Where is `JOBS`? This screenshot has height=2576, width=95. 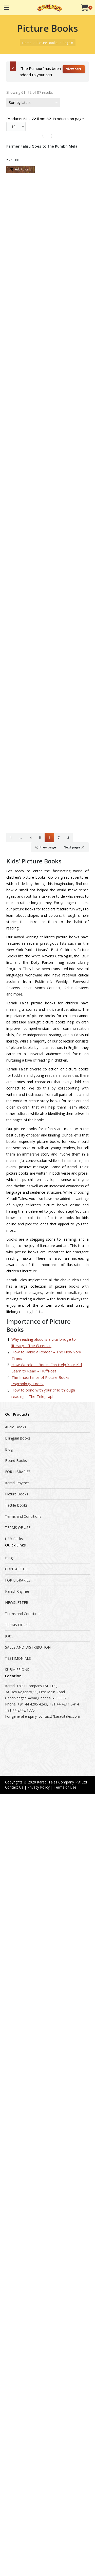 JOBS is located at coordinates (9, 1636).